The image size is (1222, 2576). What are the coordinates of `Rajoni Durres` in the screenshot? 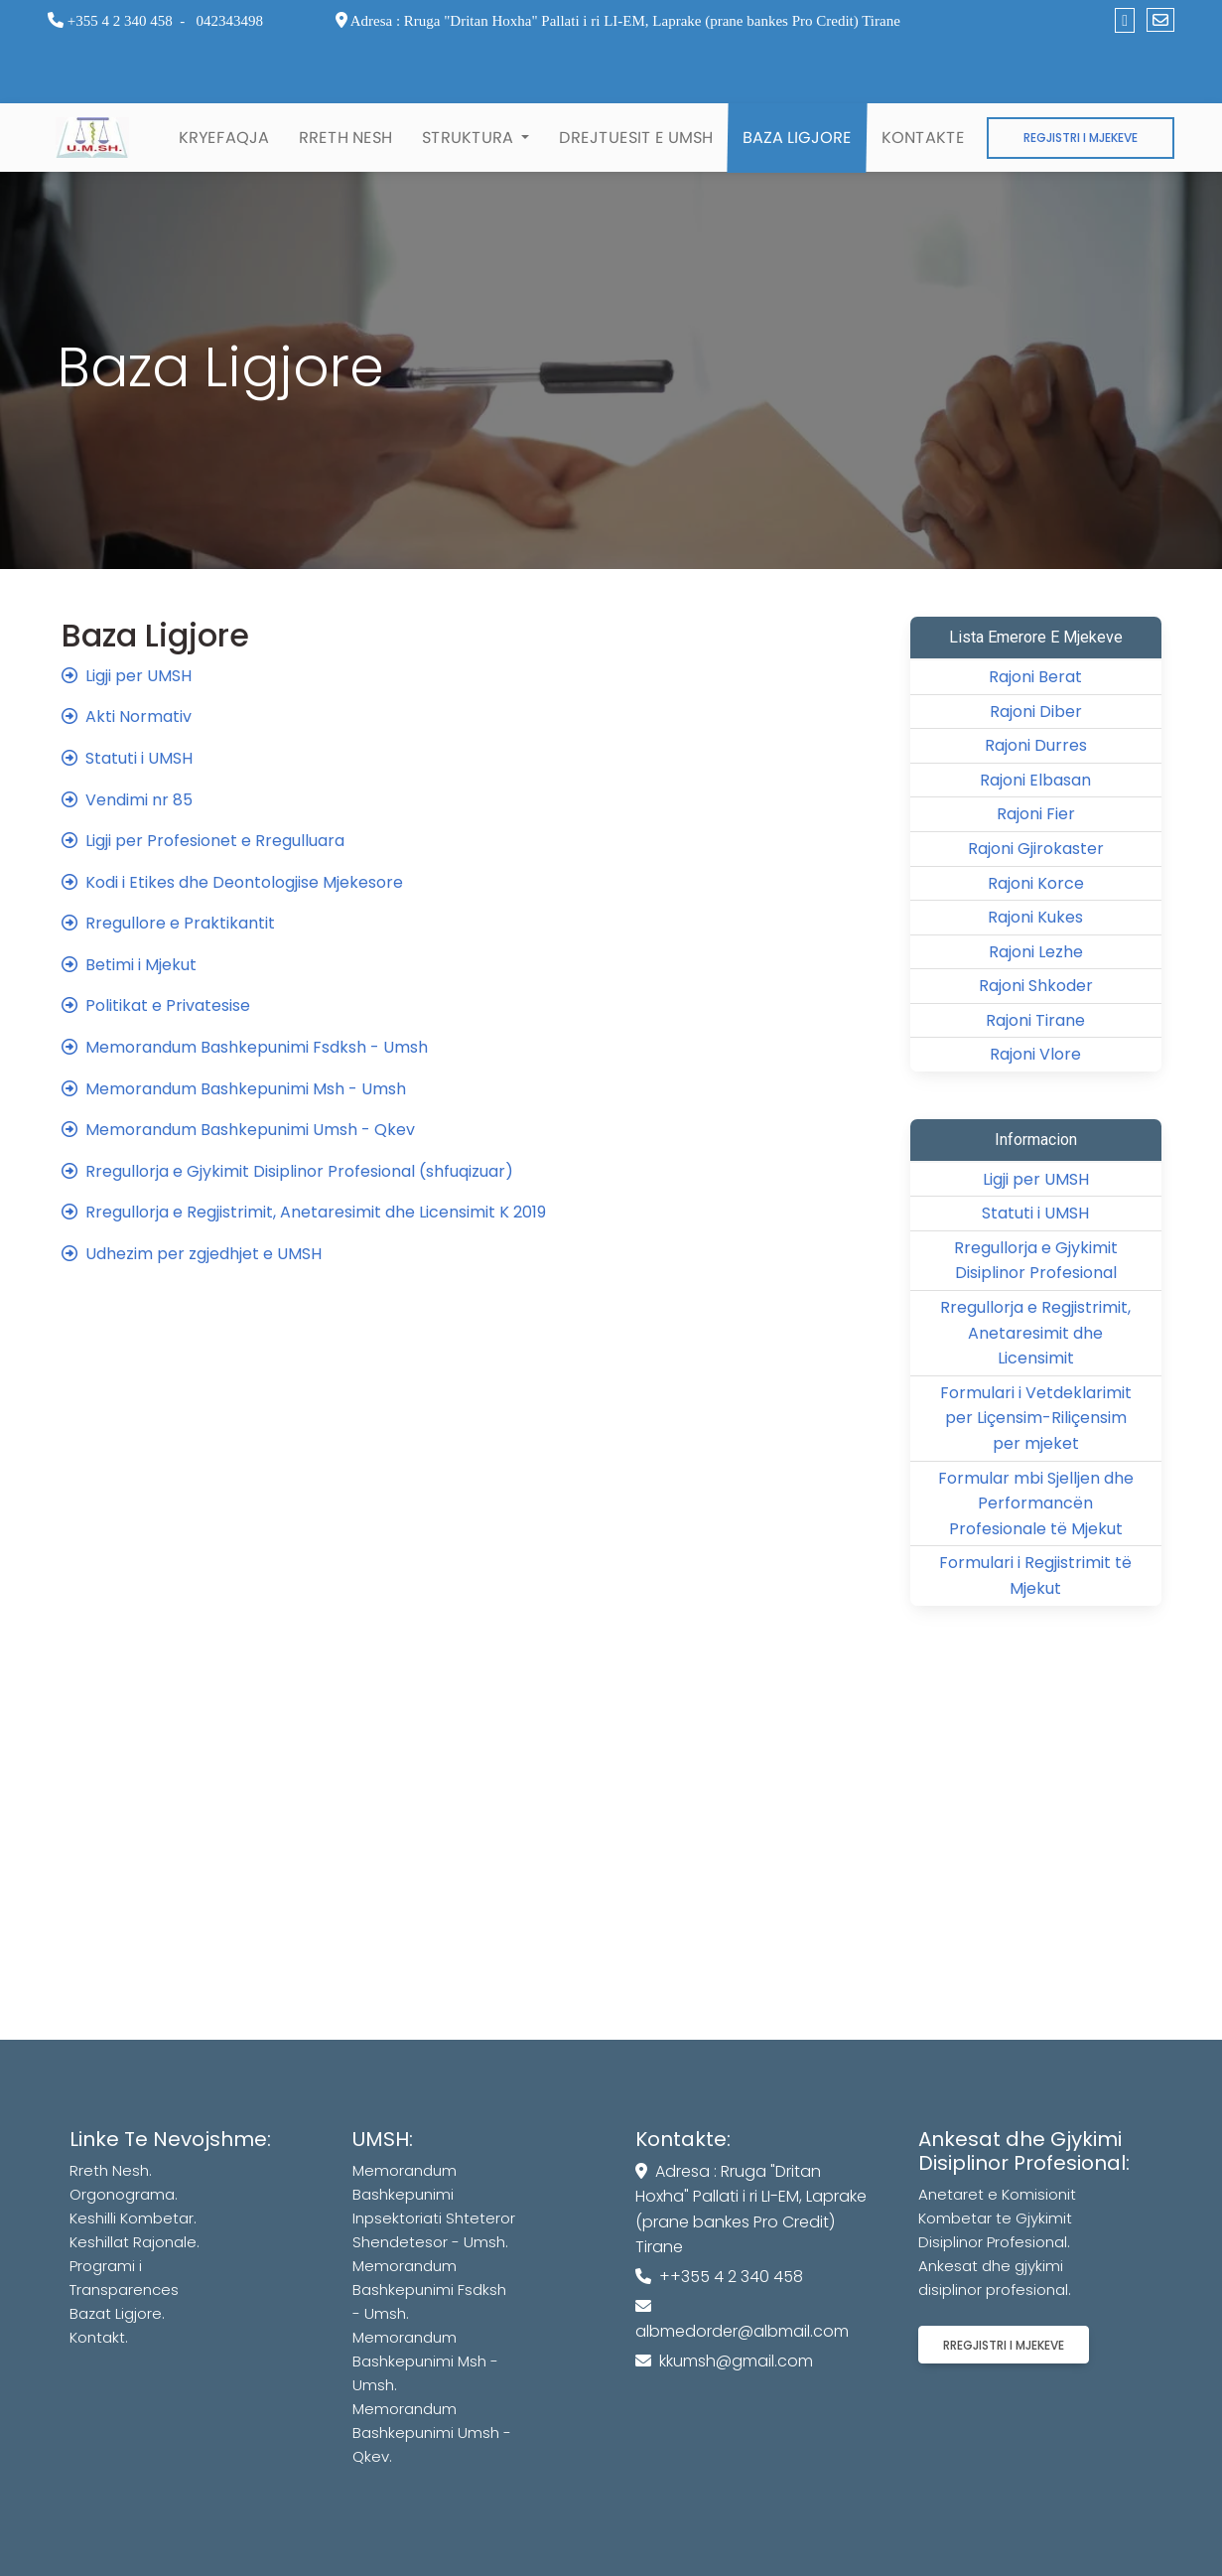 It's located at (1036, 745).